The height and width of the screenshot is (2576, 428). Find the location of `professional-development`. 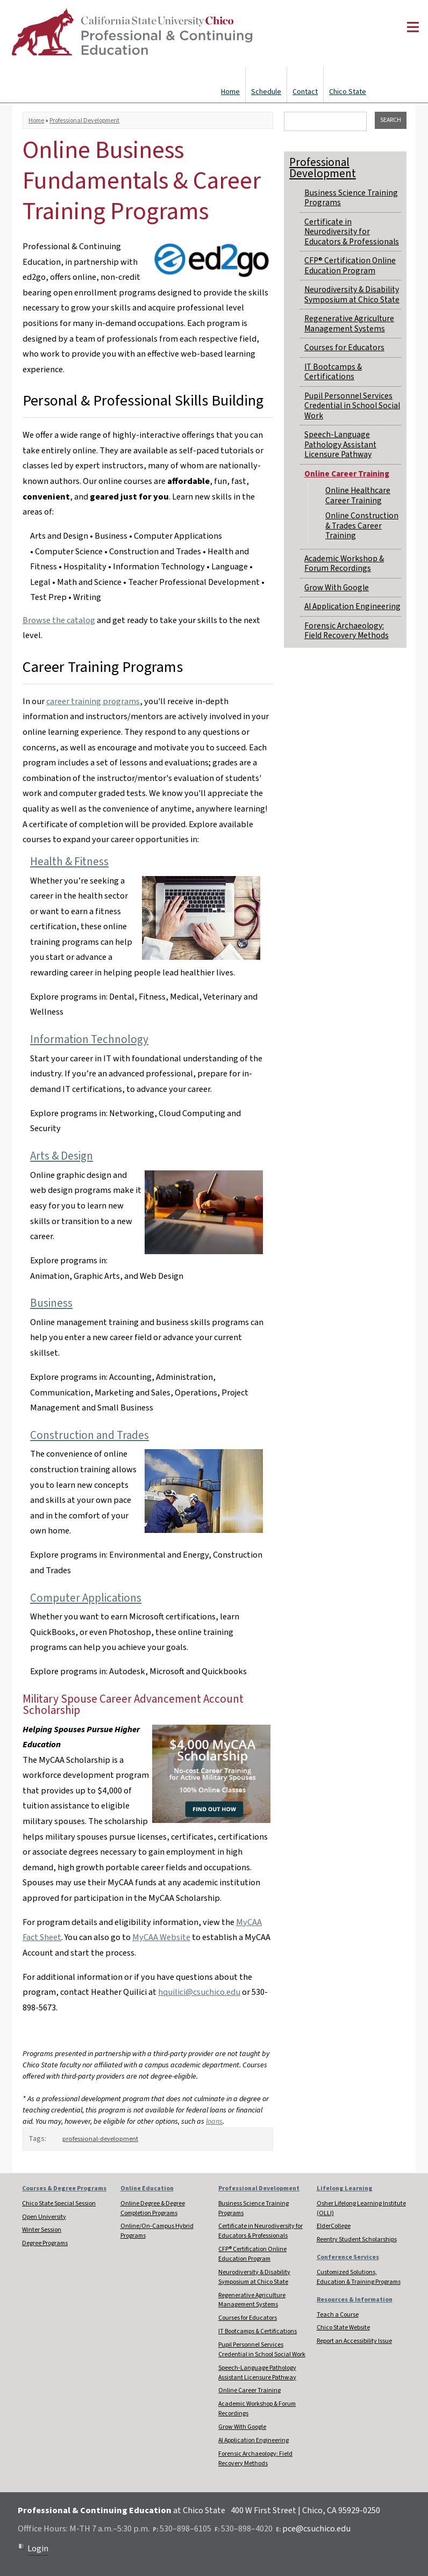

professional-development is located at coordinates (100, 2139).